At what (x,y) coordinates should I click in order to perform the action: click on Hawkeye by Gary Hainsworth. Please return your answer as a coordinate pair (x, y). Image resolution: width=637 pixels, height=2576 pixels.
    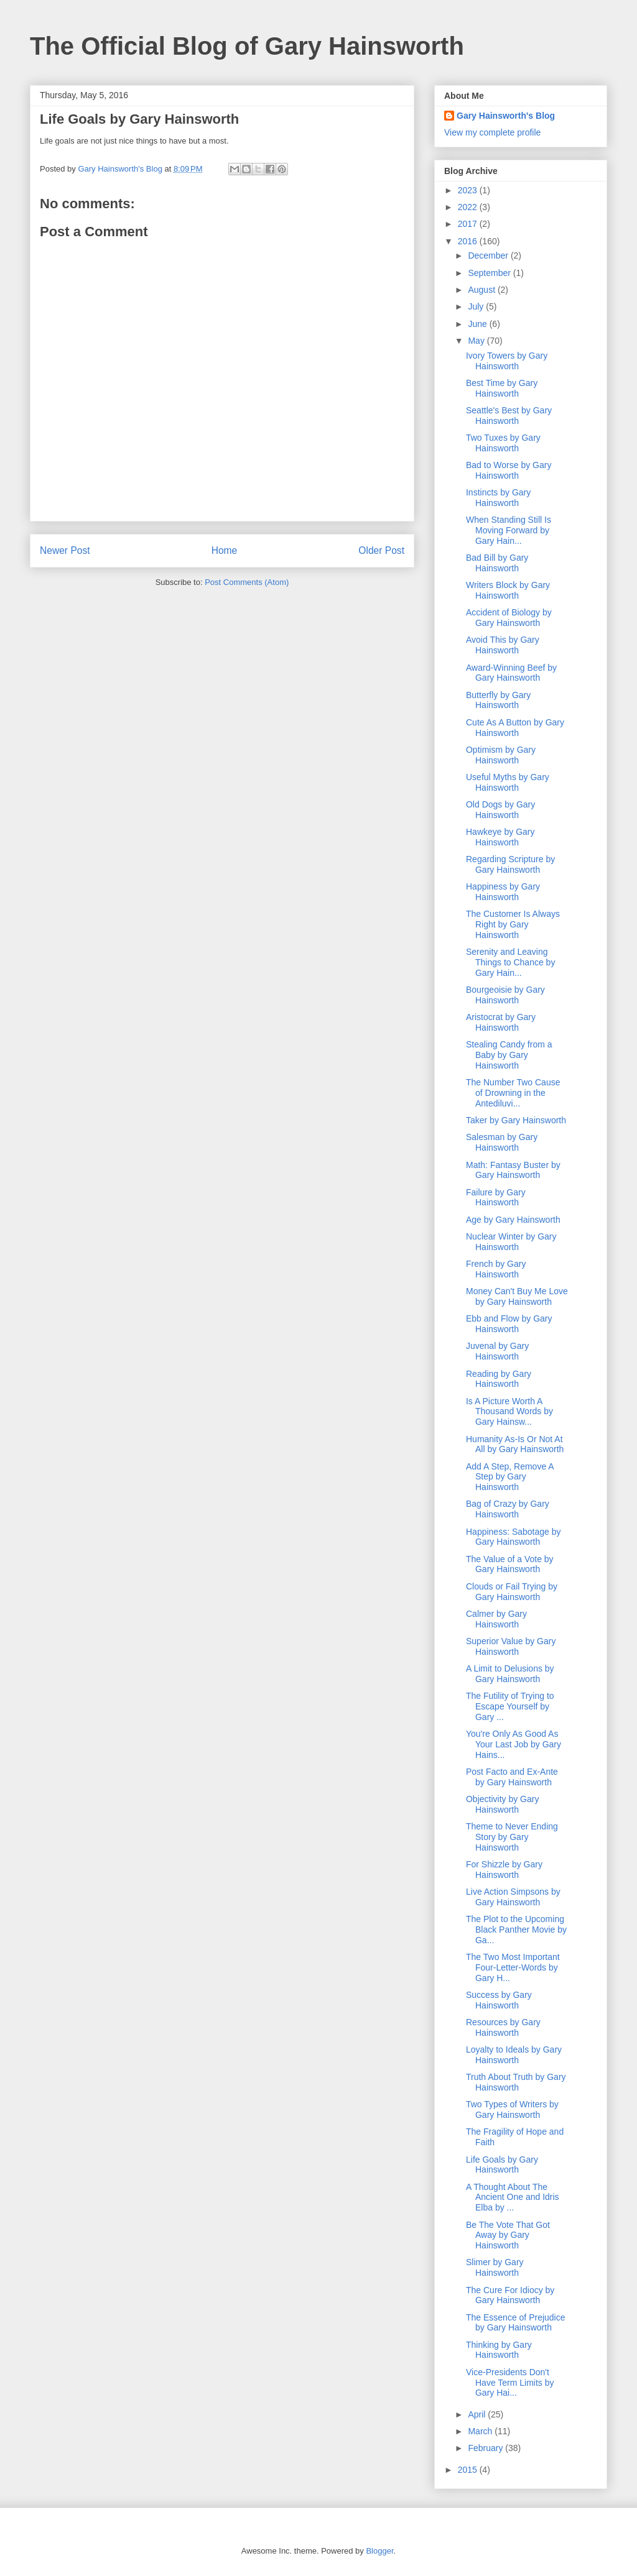
    Looking at the image, I should click on (500, 837).